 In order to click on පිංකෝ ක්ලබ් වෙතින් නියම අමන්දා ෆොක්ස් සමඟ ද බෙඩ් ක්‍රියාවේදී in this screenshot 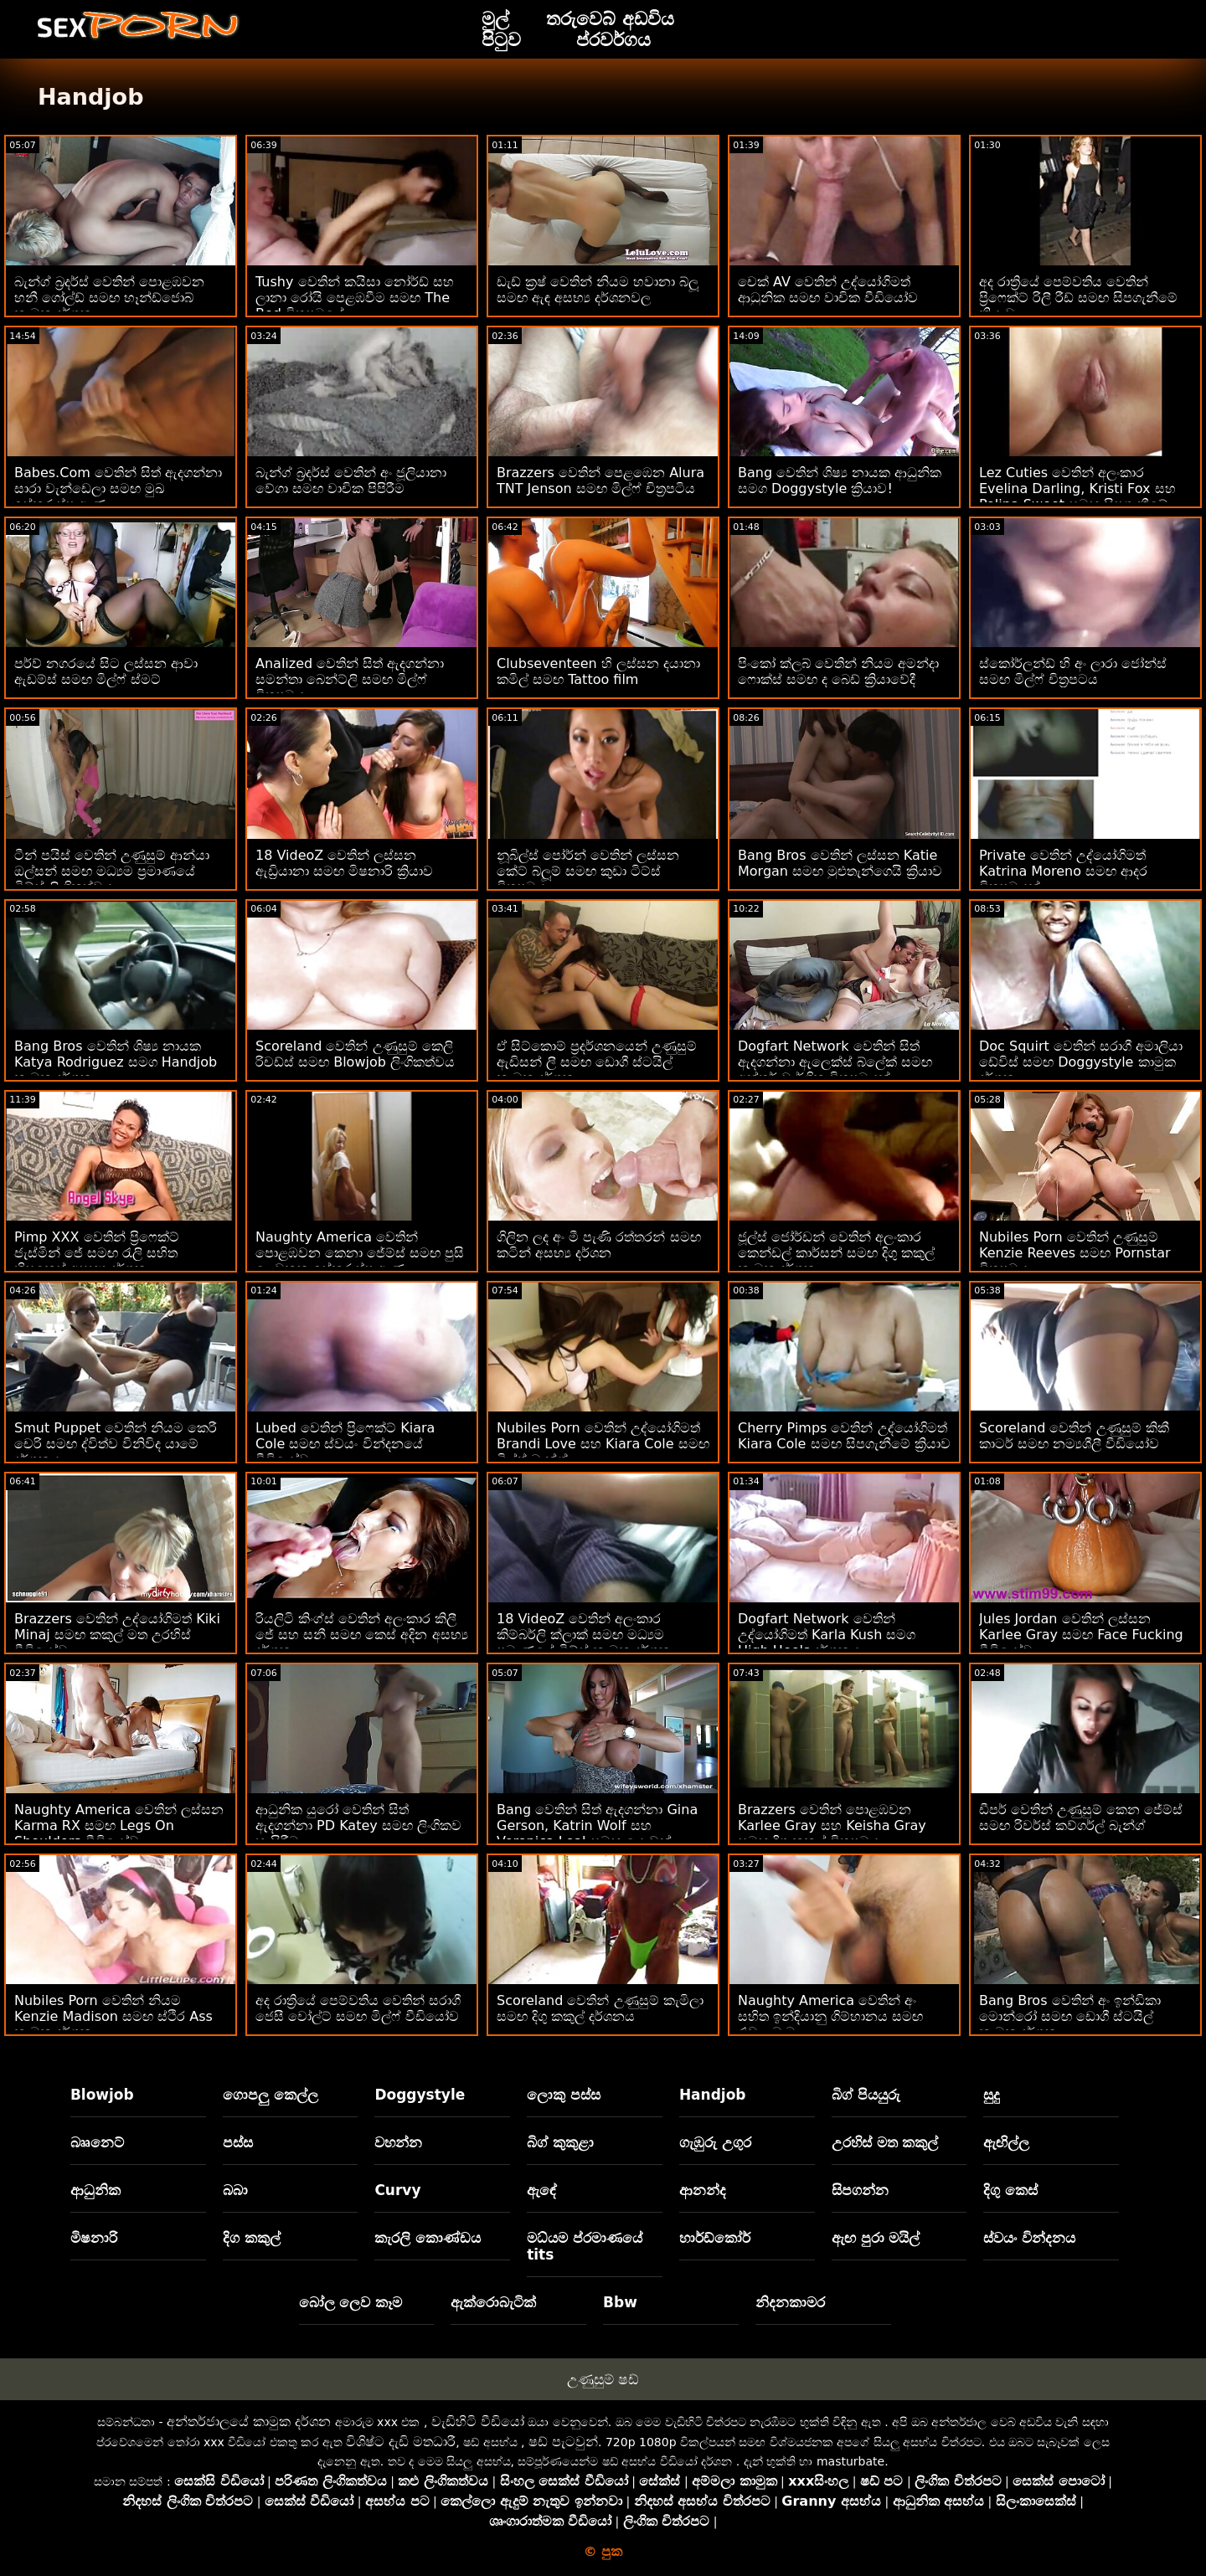, I will do `click(838, 671)`.